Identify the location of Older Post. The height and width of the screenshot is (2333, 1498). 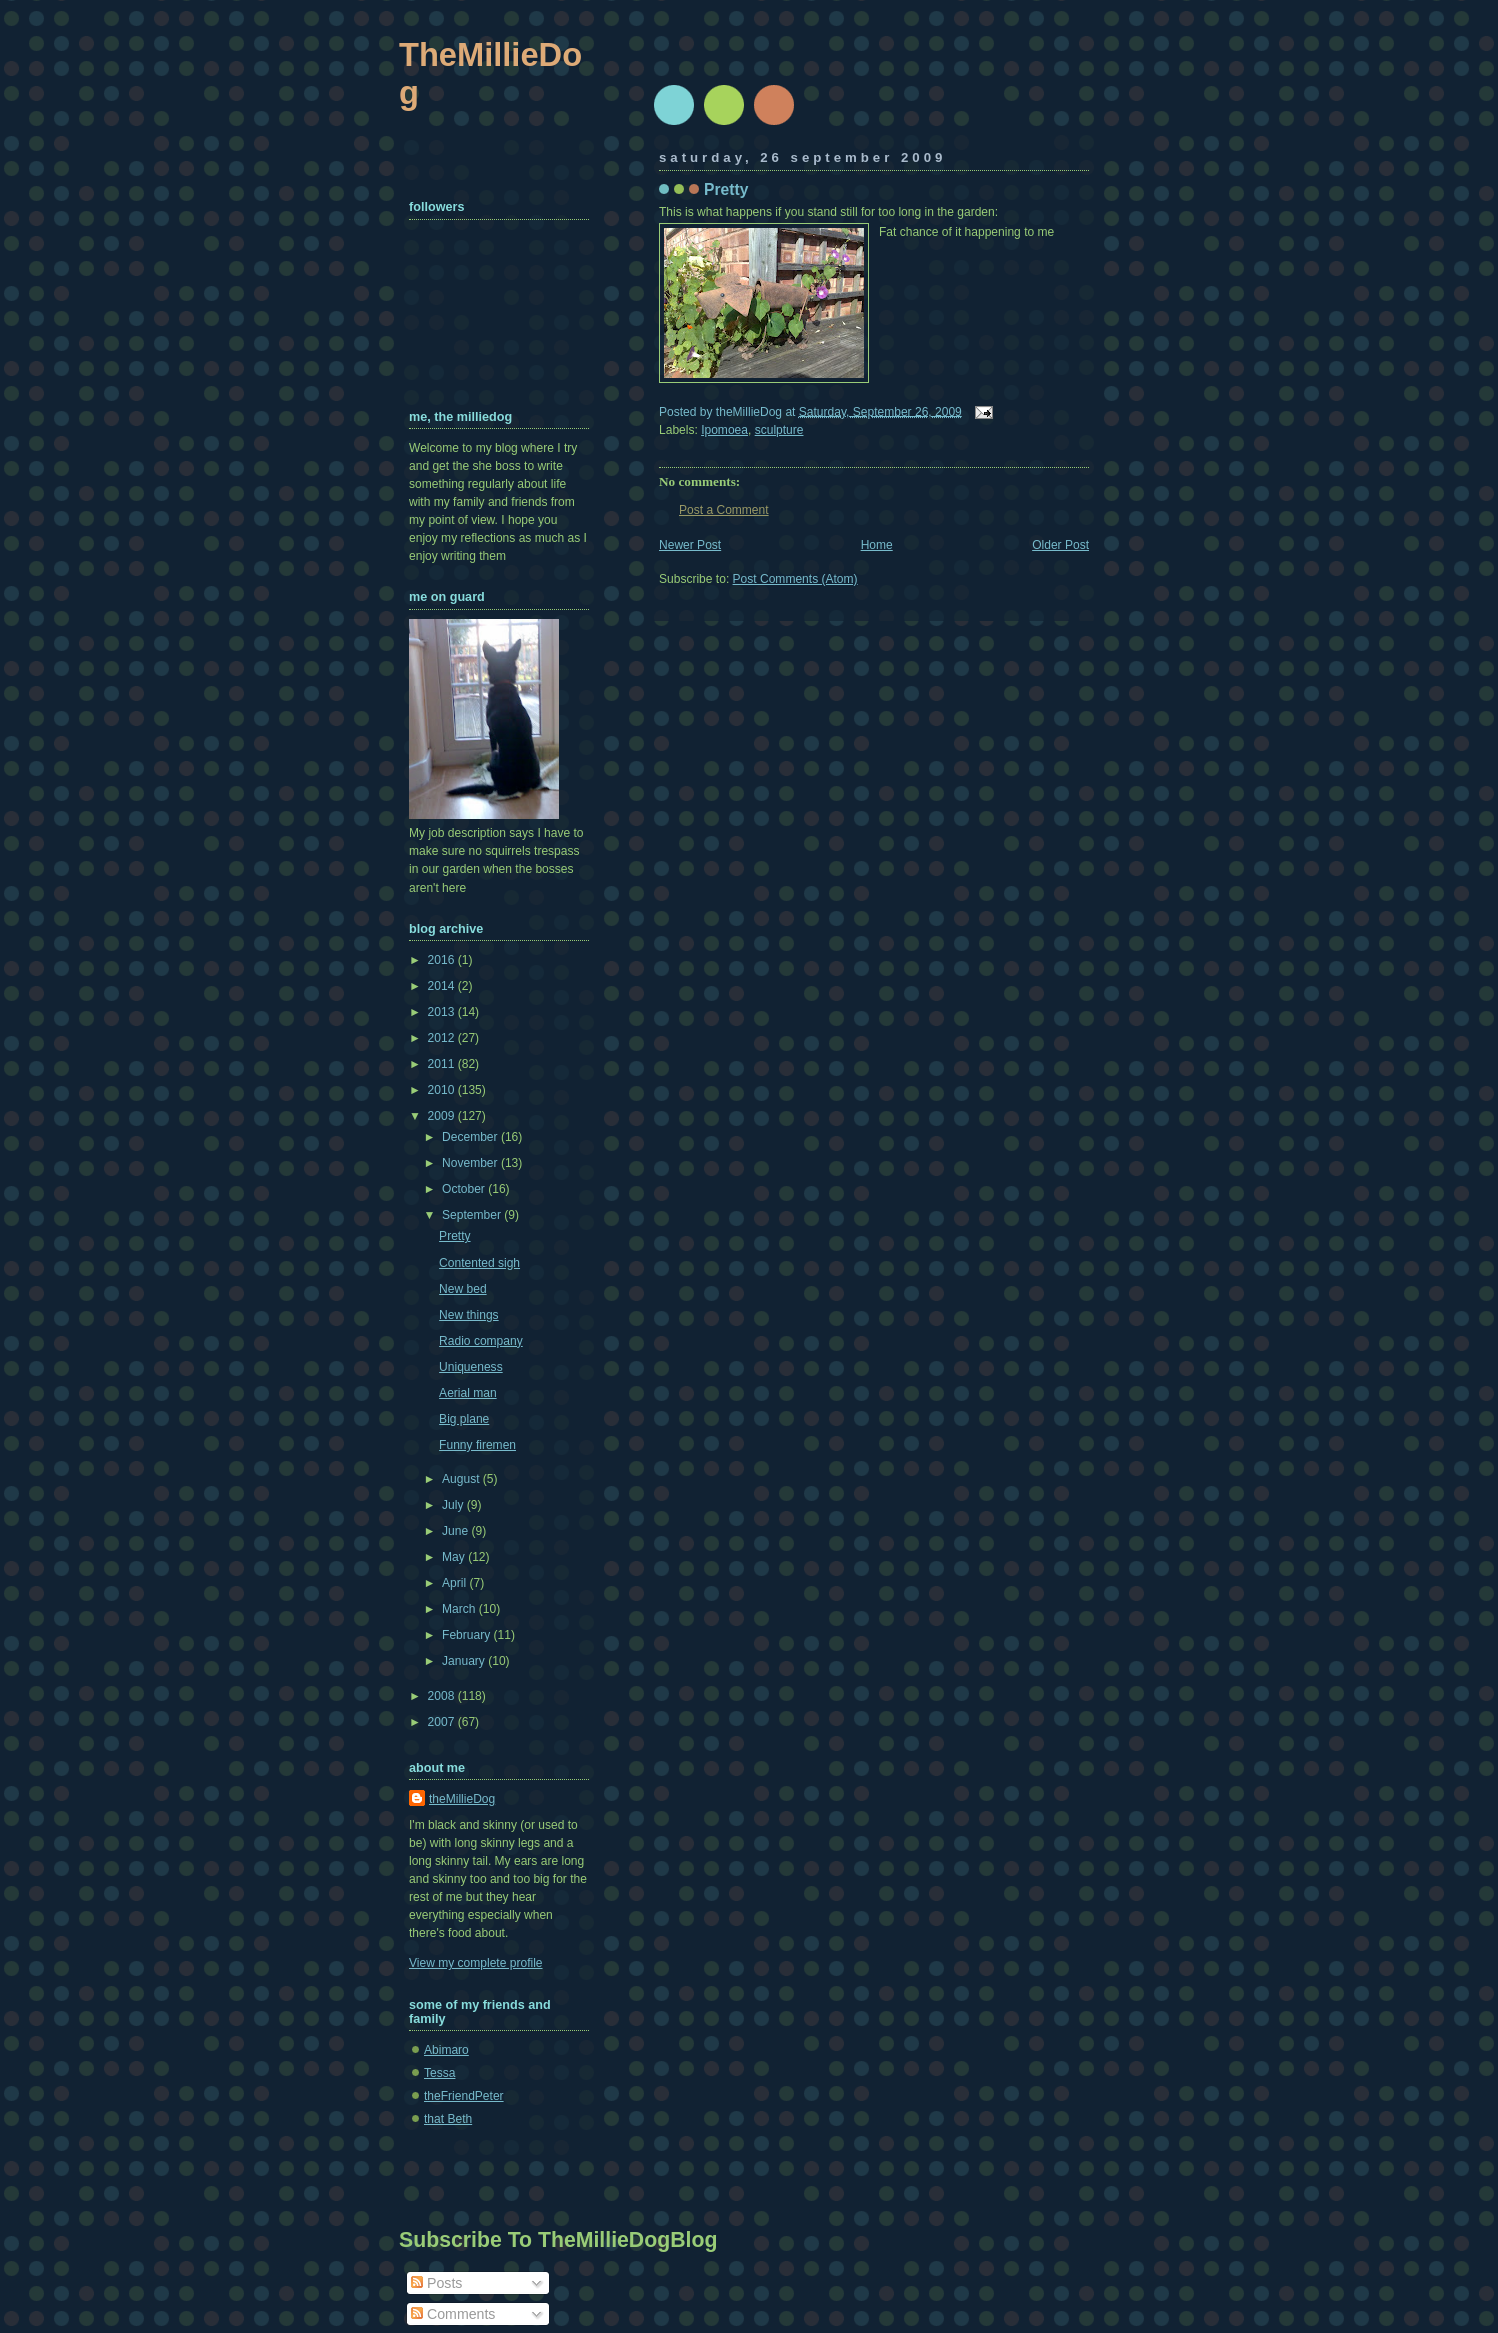
(1060, 545).